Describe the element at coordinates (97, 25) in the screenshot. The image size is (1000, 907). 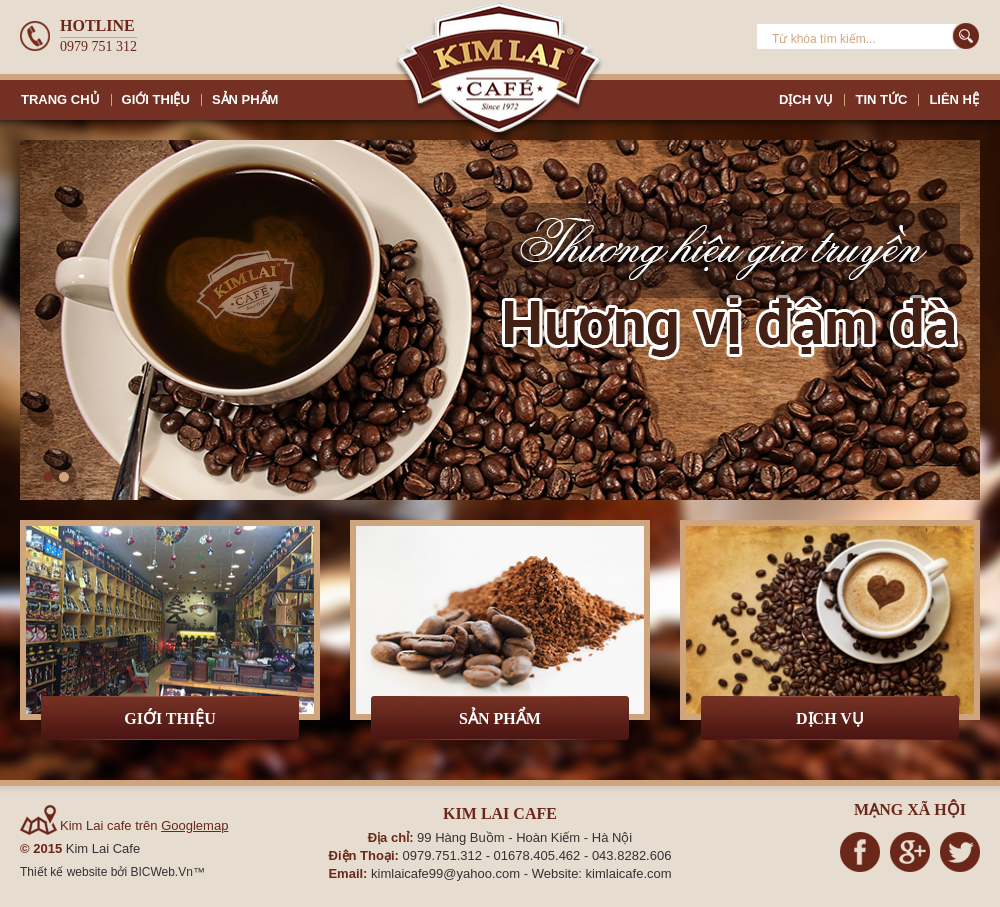
I see `Hotline` at that location.